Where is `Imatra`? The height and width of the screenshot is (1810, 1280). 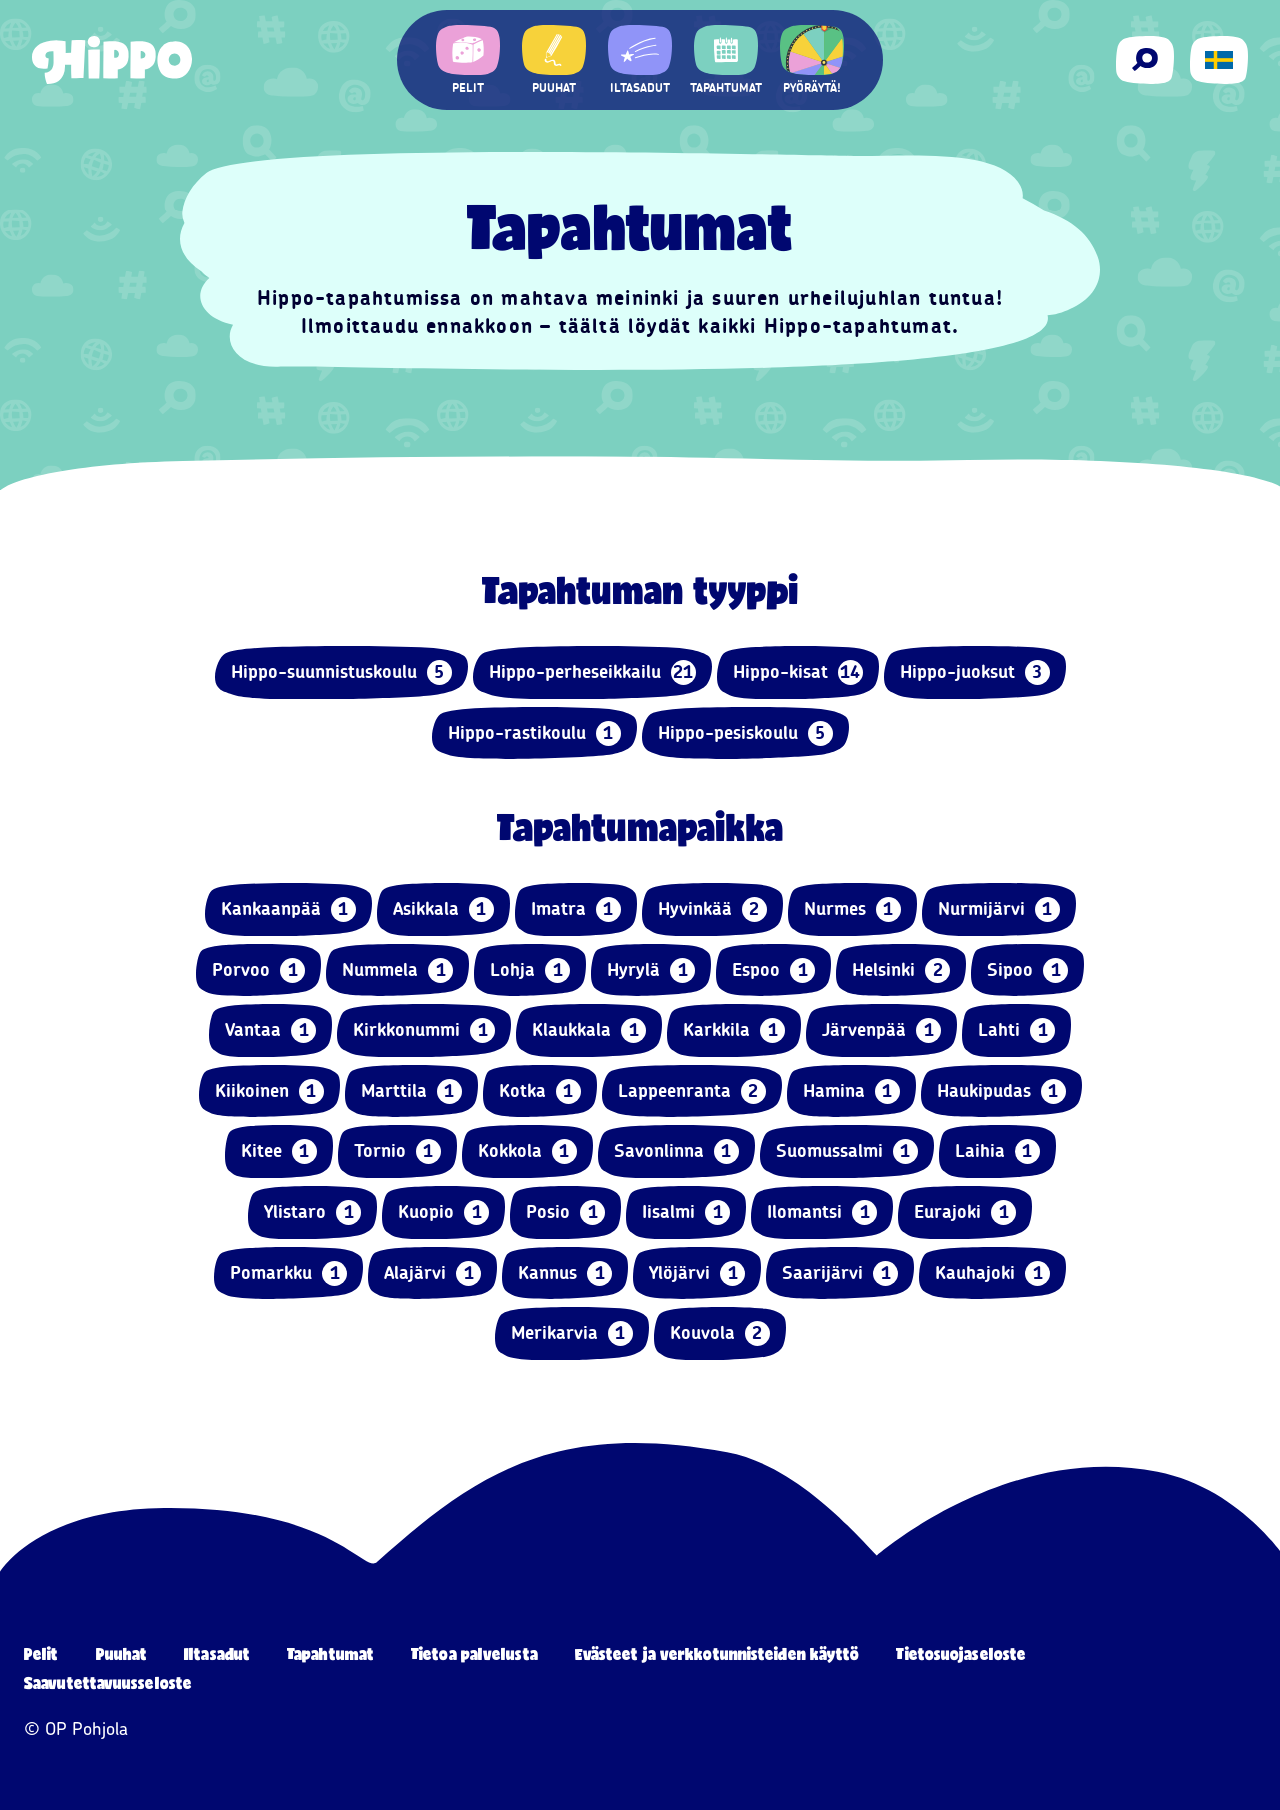 Imatra is located at coordinates (576, 909).